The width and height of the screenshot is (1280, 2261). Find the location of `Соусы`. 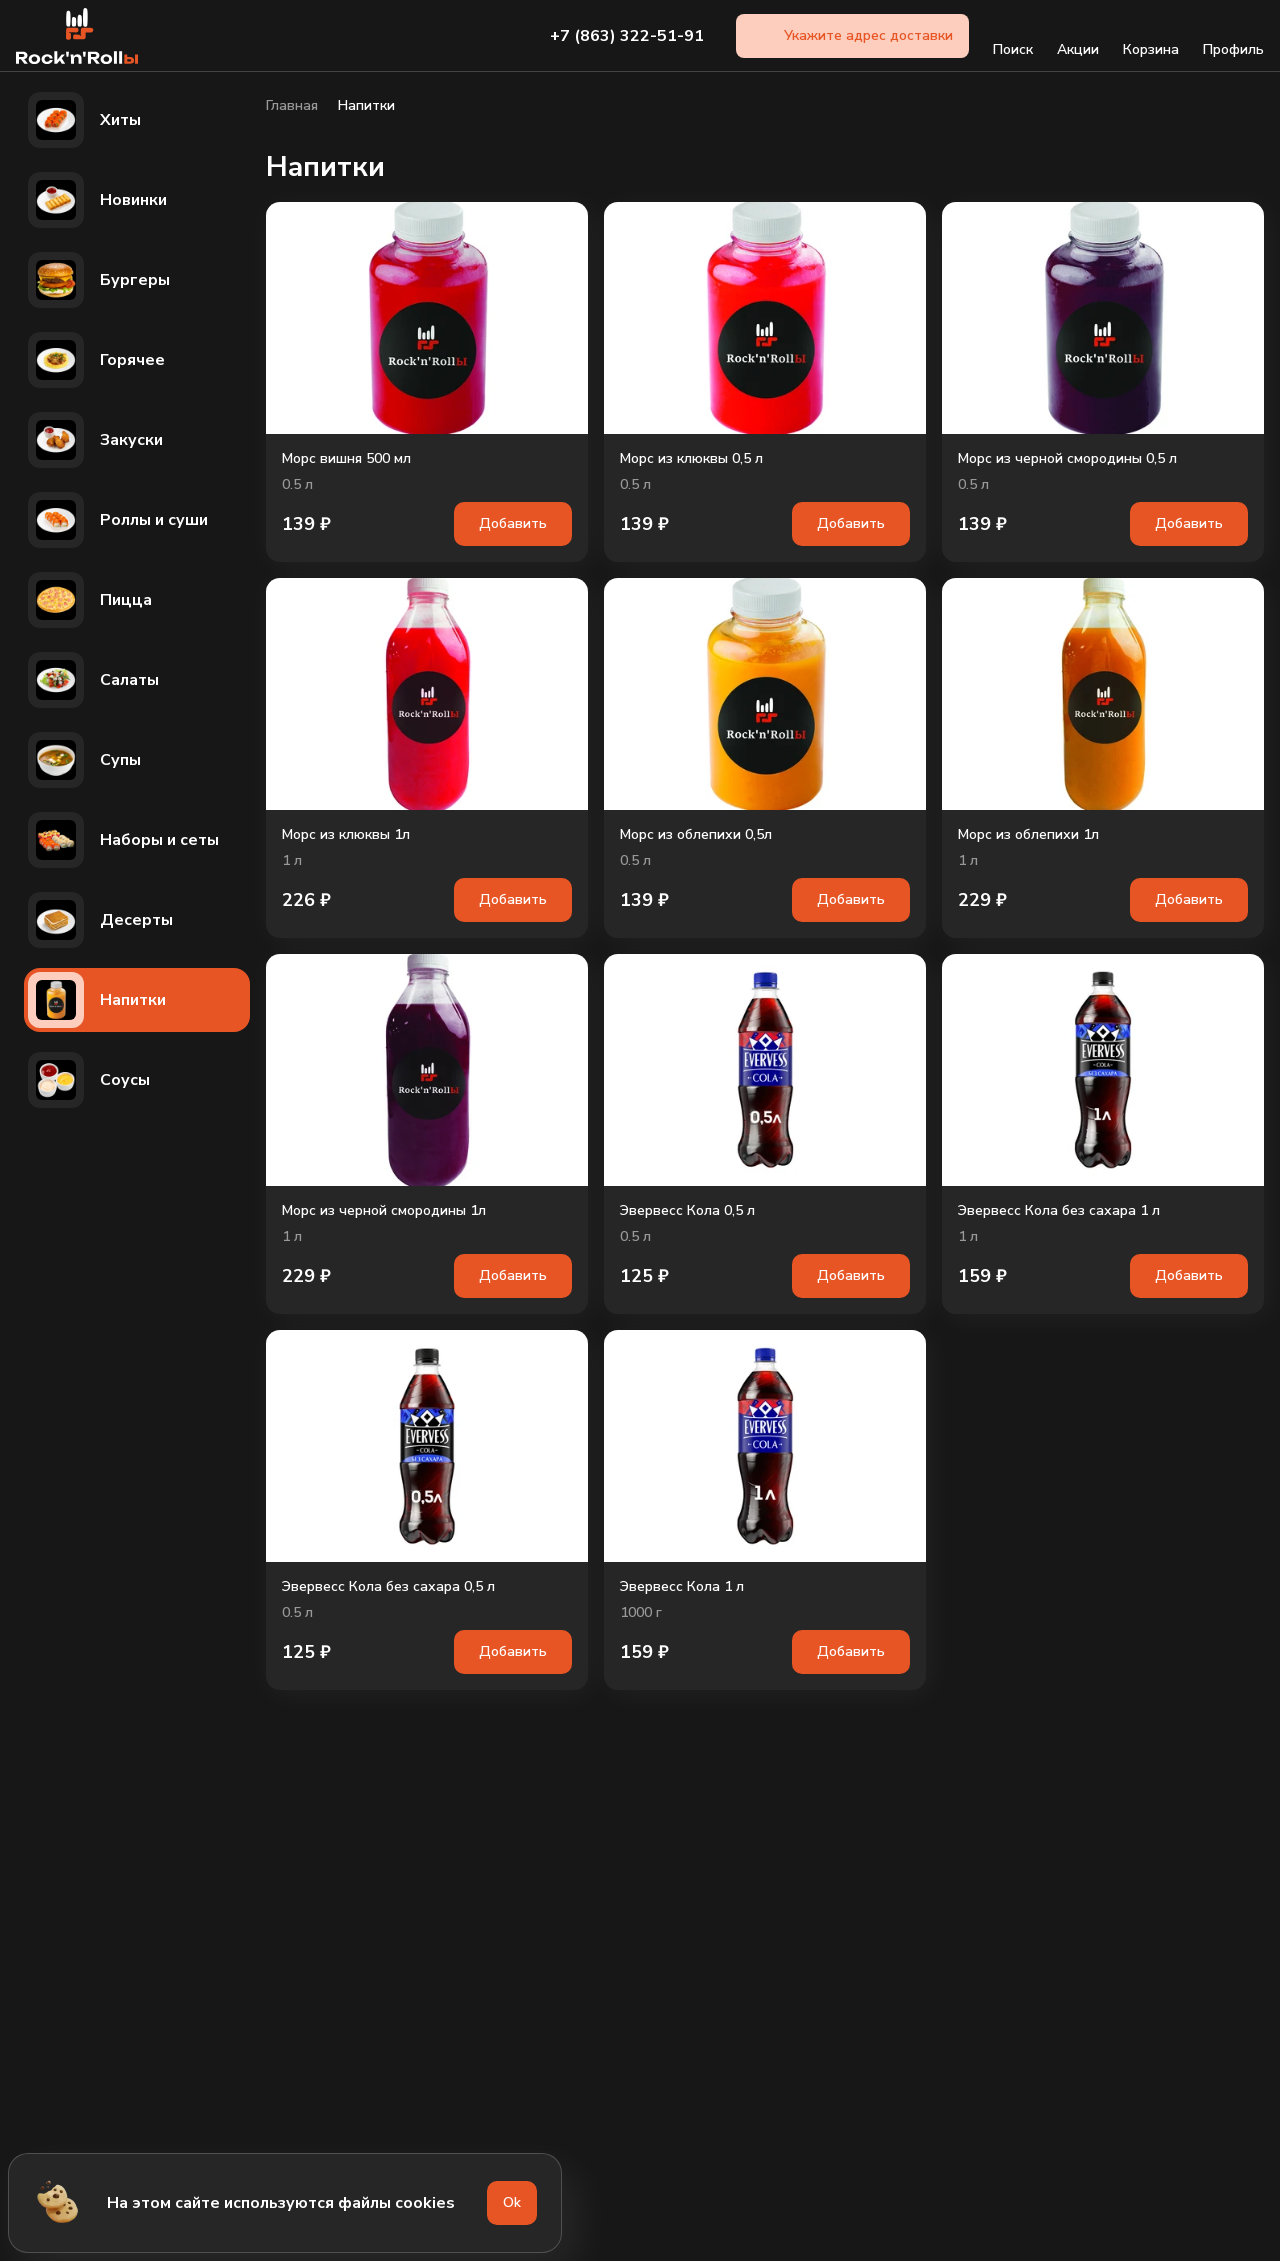

Соусы is located at coordinates (89, 1080).